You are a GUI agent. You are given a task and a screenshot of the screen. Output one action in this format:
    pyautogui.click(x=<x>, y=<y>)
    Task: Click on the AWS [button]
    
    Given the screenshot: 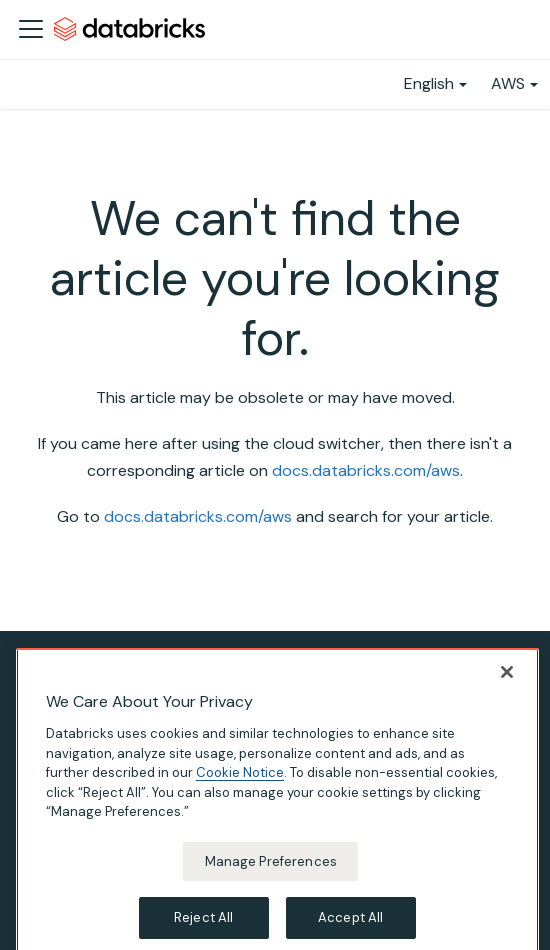 What is the action you would take?
    pyautogui.click(x=508, y=83)
    